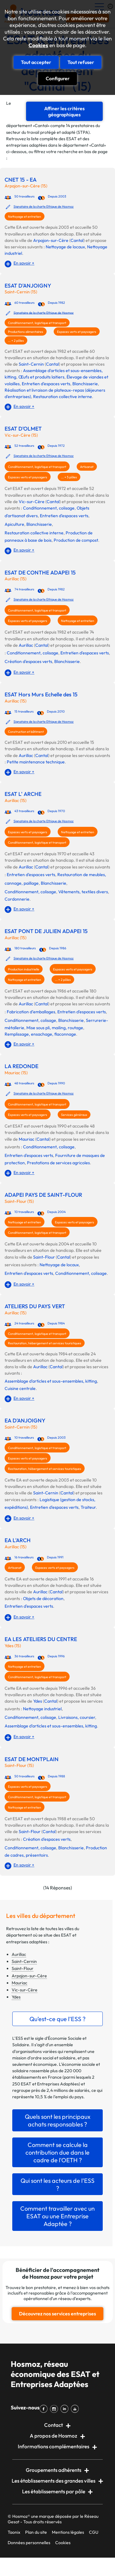  I want to click on Saint-Flour, so click(44, 1257).